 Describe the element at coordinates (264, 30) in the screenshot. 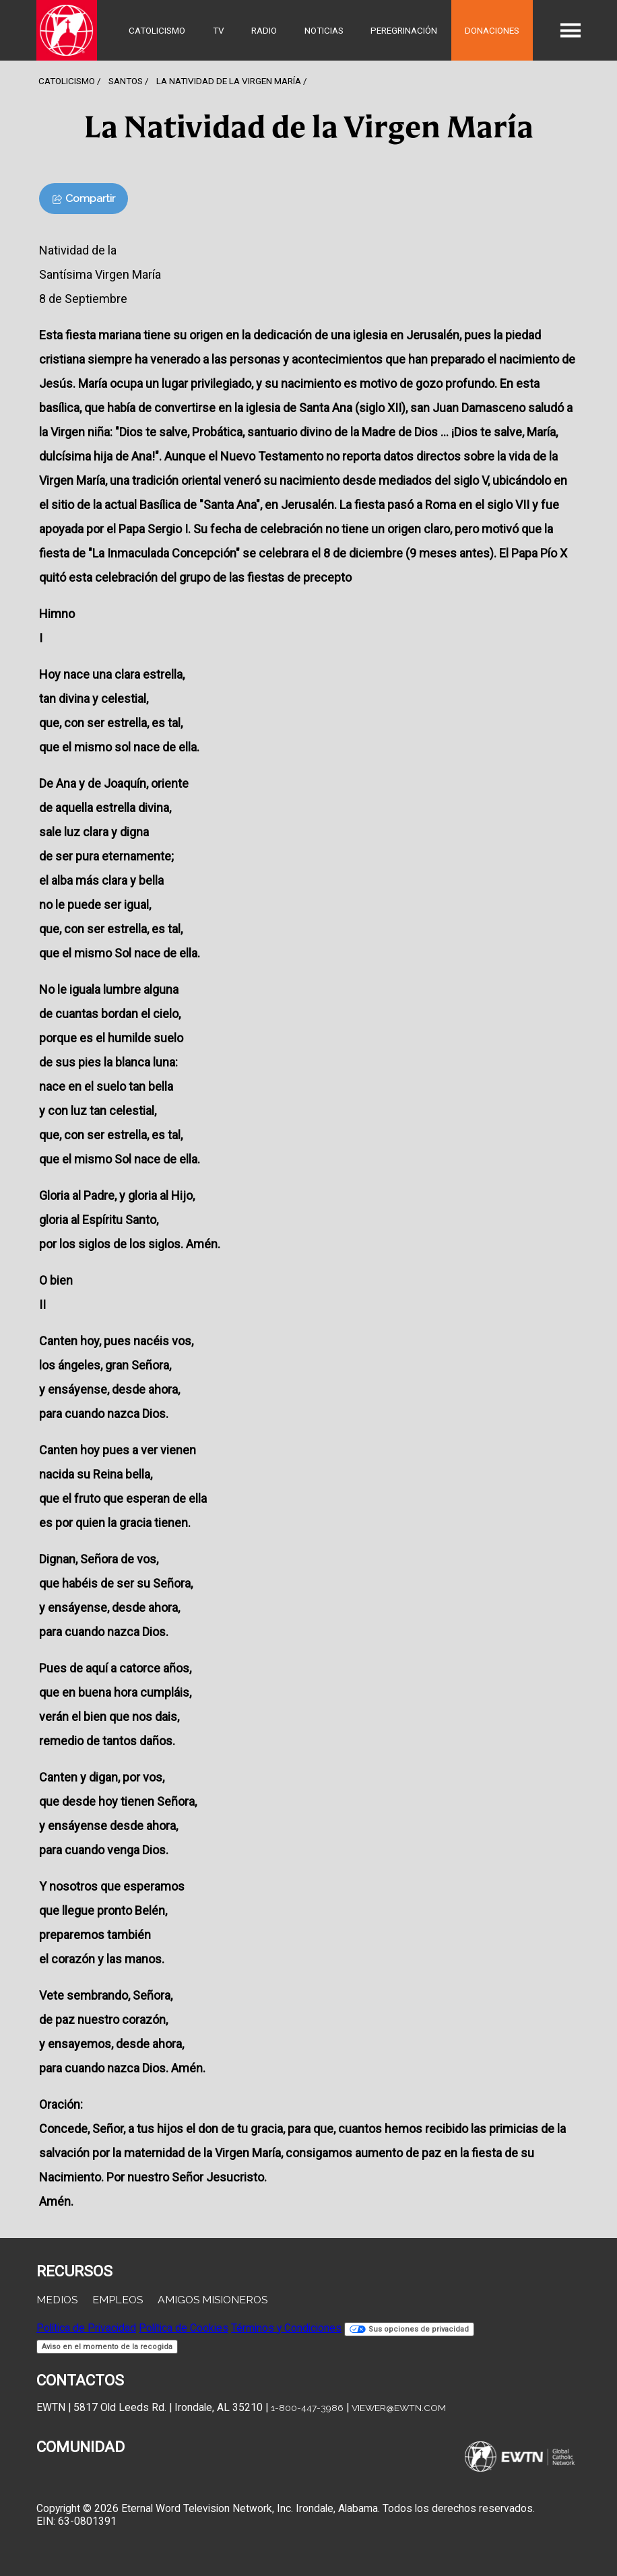

I see `Radio` at that location.